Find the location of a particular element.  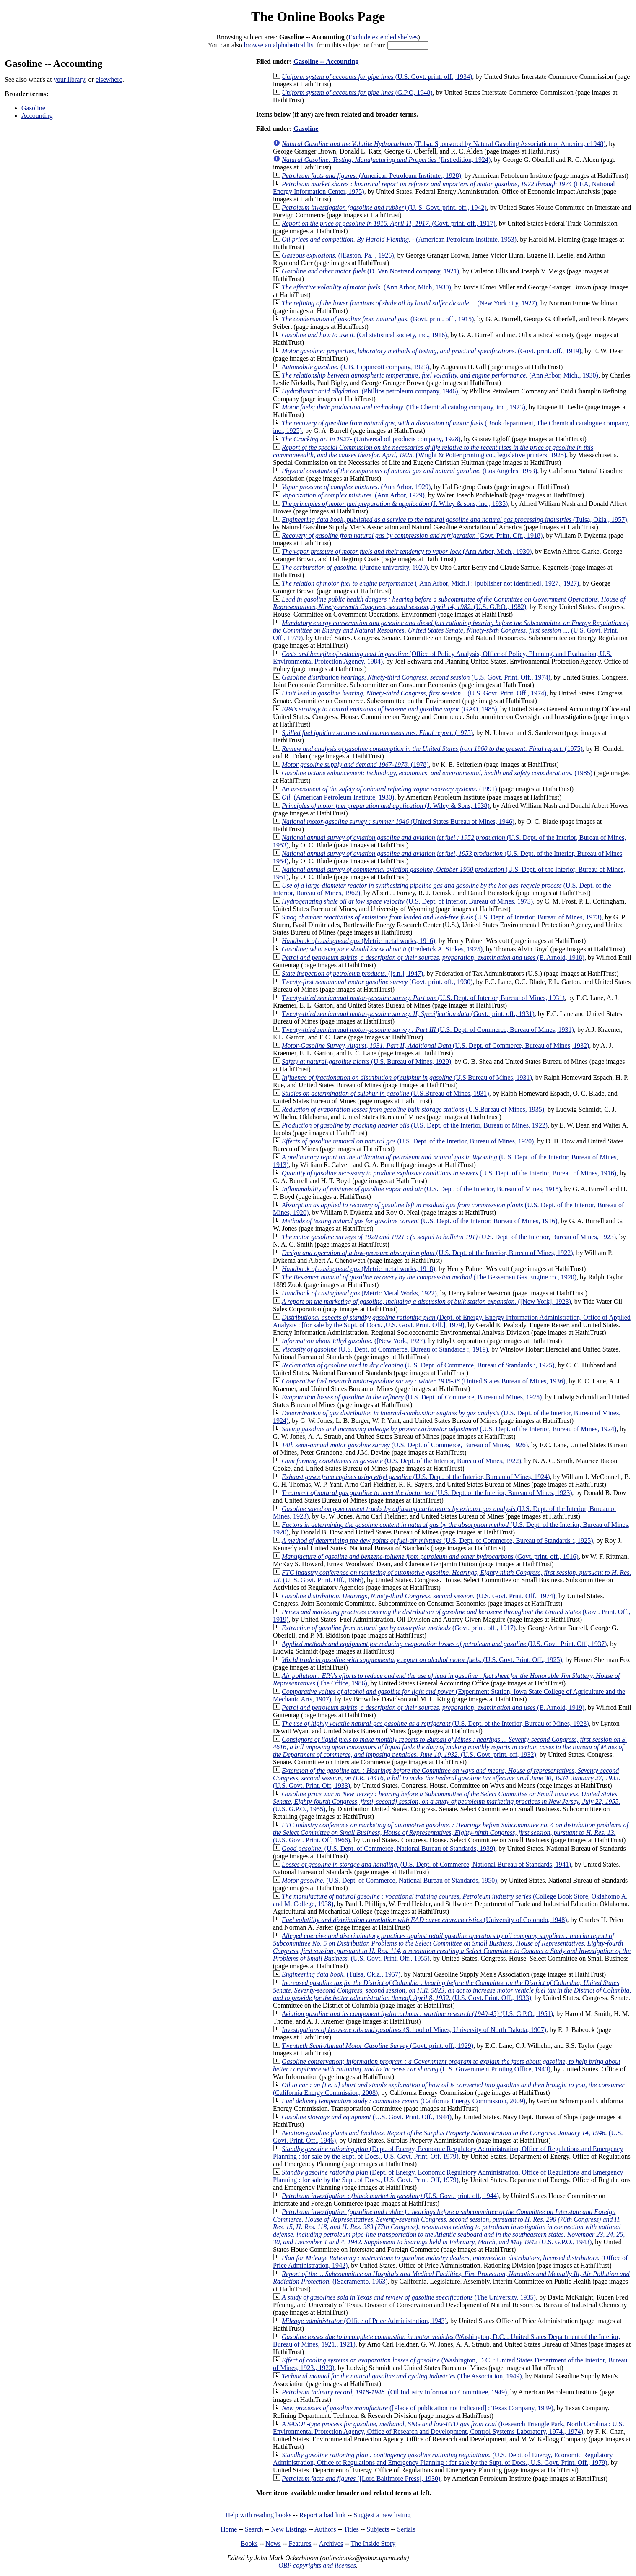

(U.S. Dept. of Interior, Bureau of Mines, 1973) is located at coordinates (407, 901).